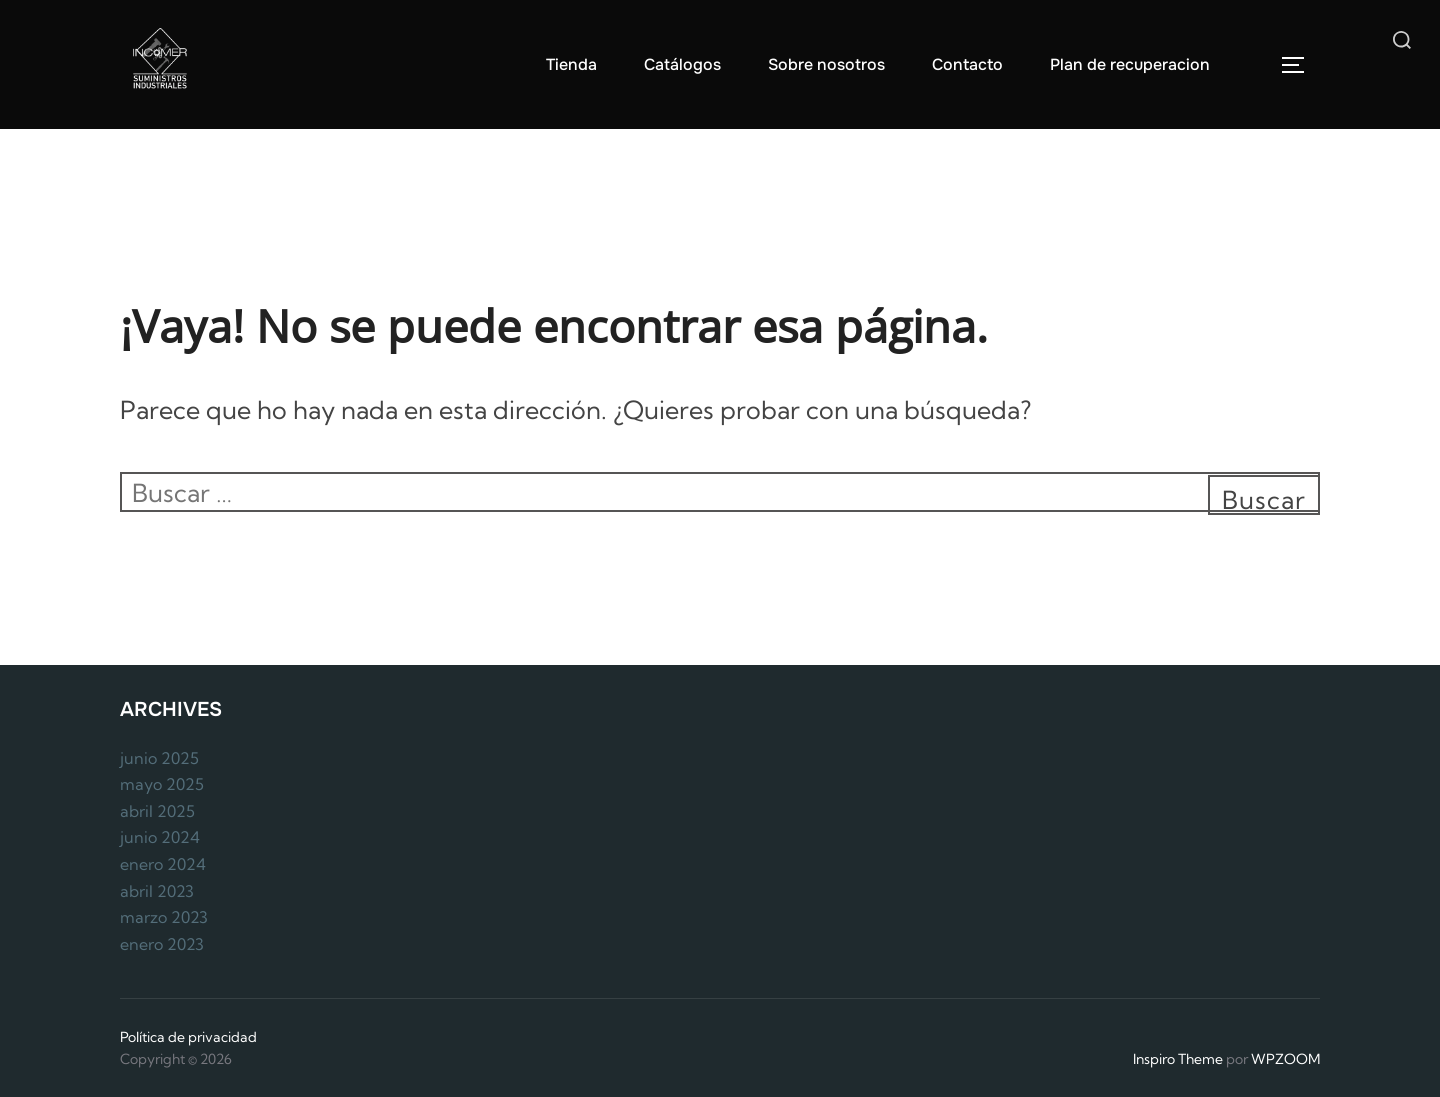  Describe the element at coordinates (159, 758) in the screenshot. I see `junio 2025` at that location.